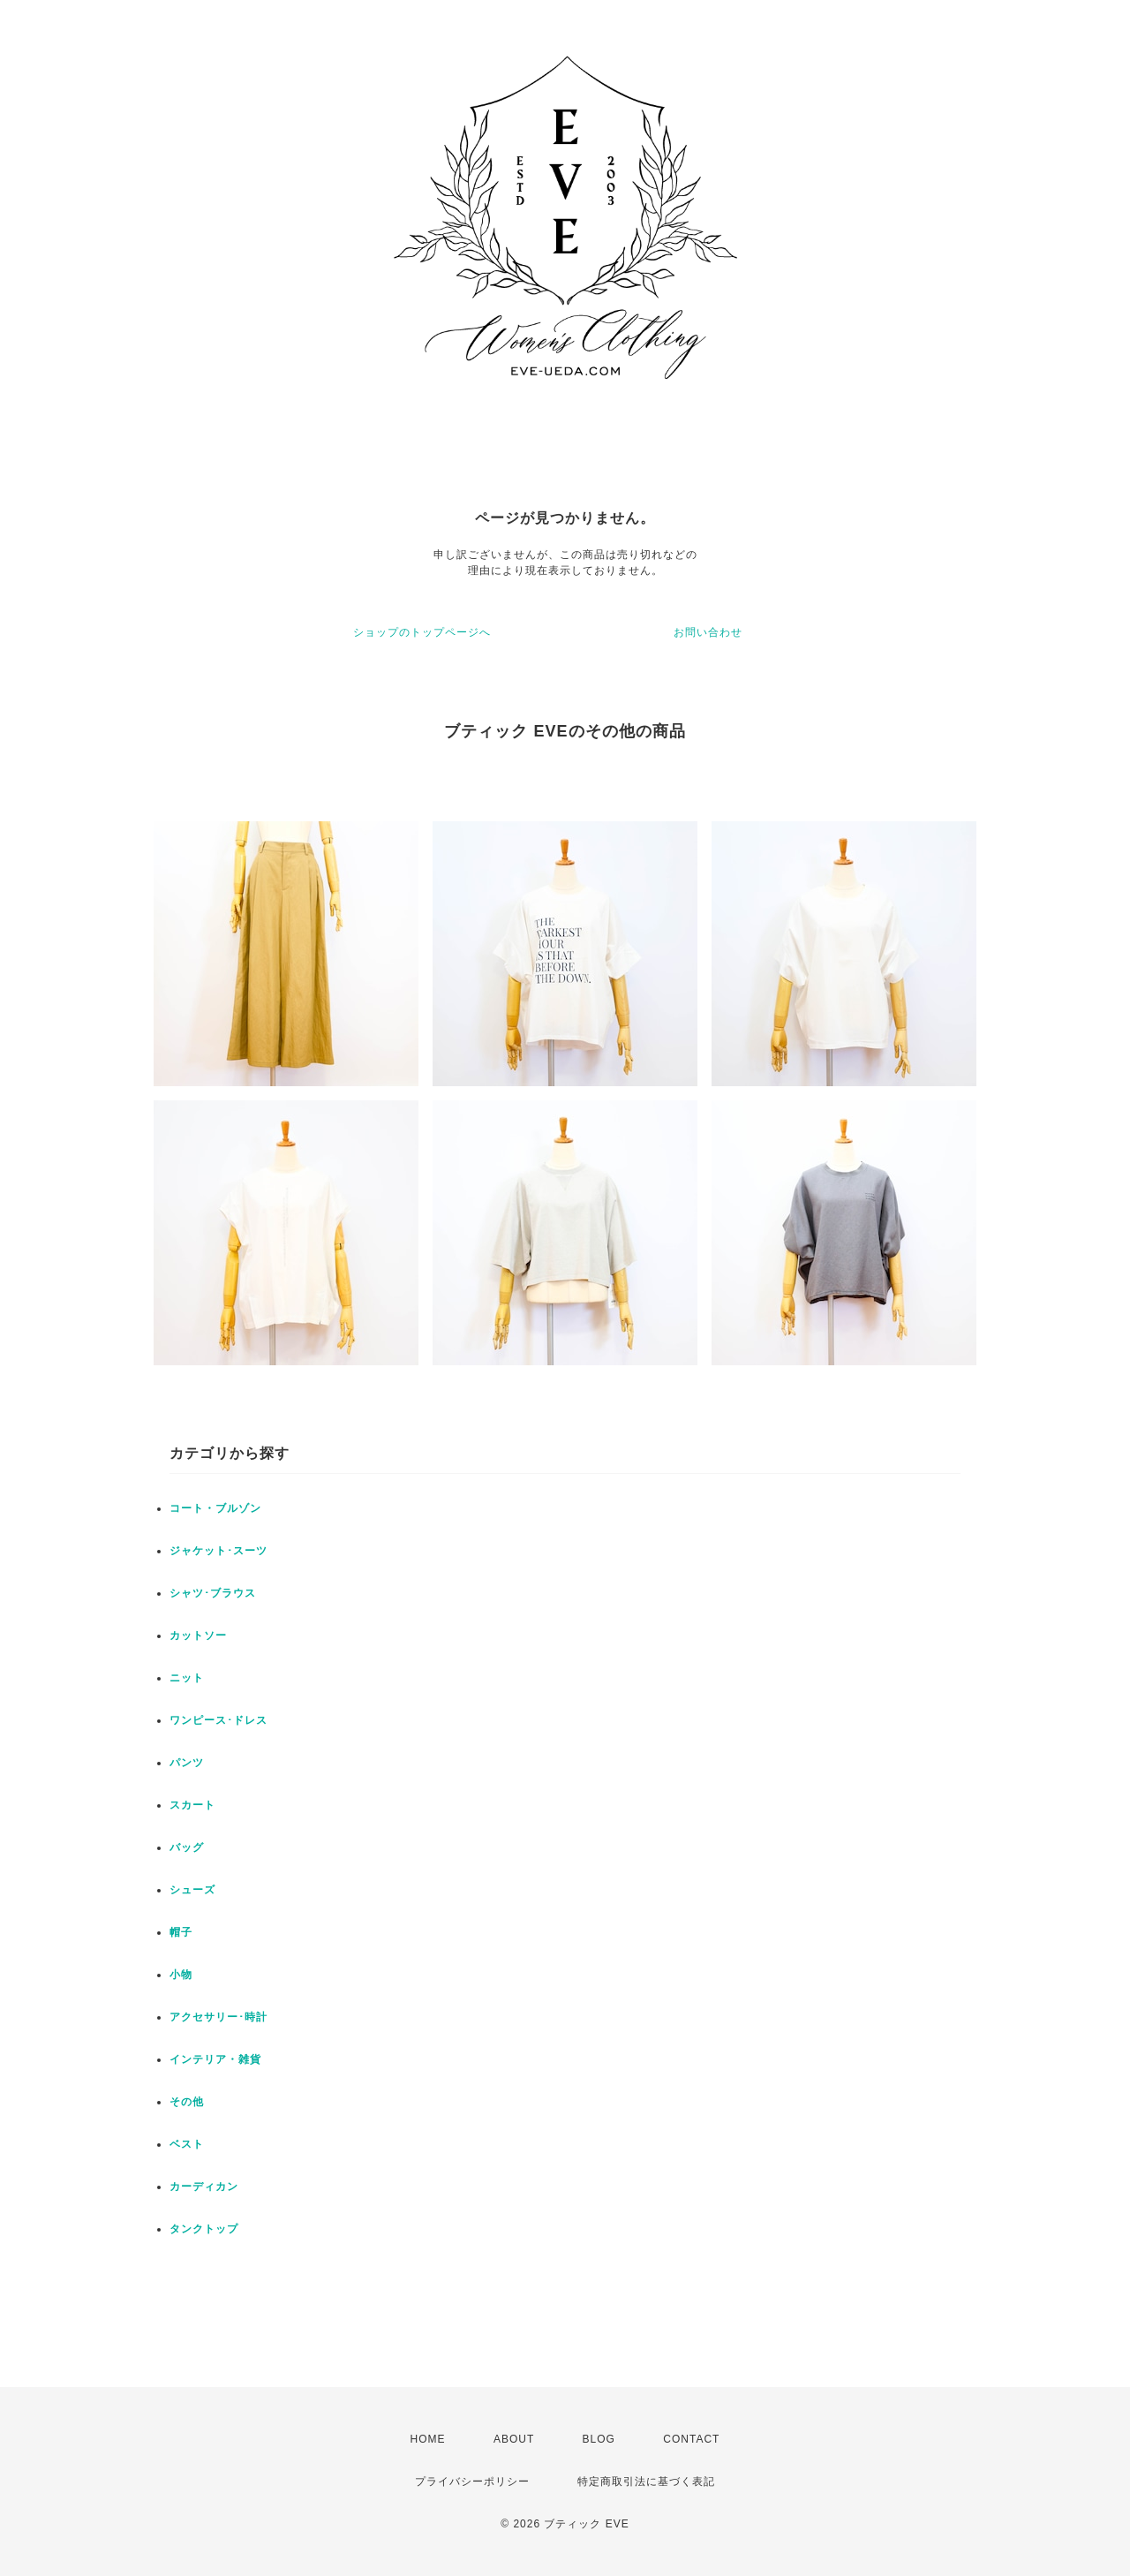 This screenshot has height=2576, width=1130. What do you see at coordinates (218, 1551) in the screenshot?
I see `ジャケット･スーツ` at bounding box center [218, 1551].